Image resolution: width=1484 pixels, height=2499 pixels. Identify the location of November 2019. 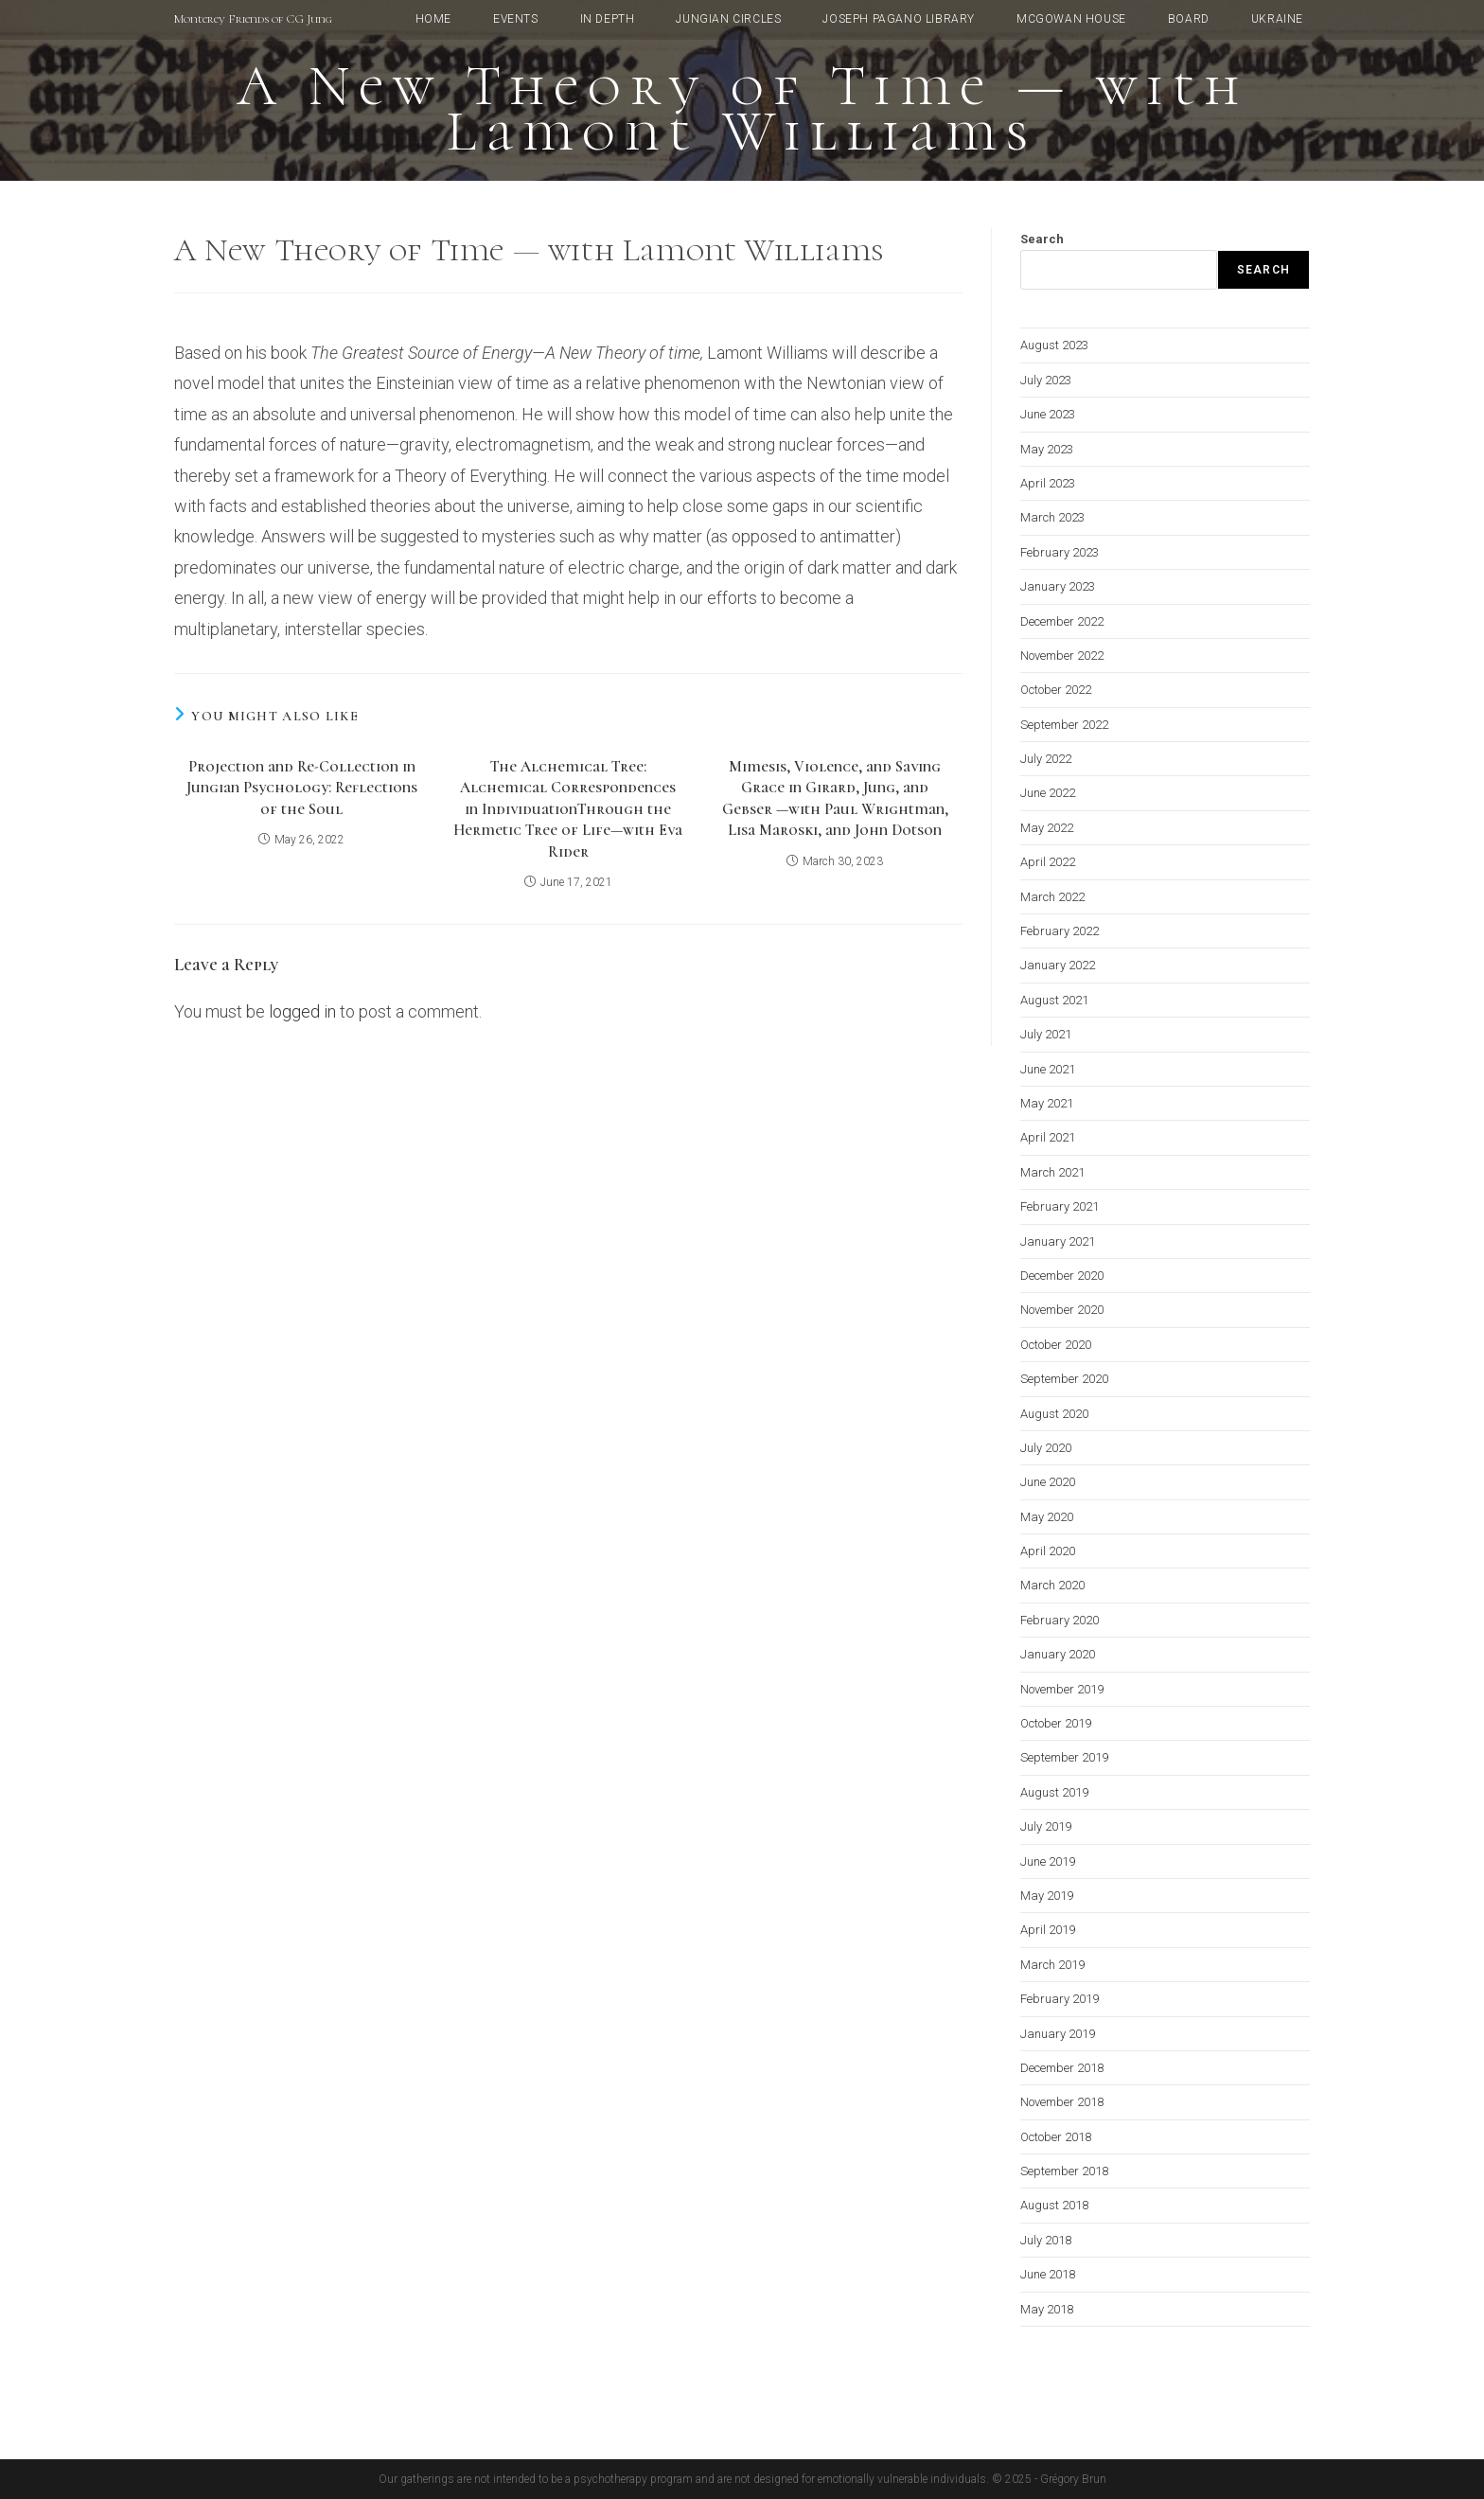
(1062, 1689).